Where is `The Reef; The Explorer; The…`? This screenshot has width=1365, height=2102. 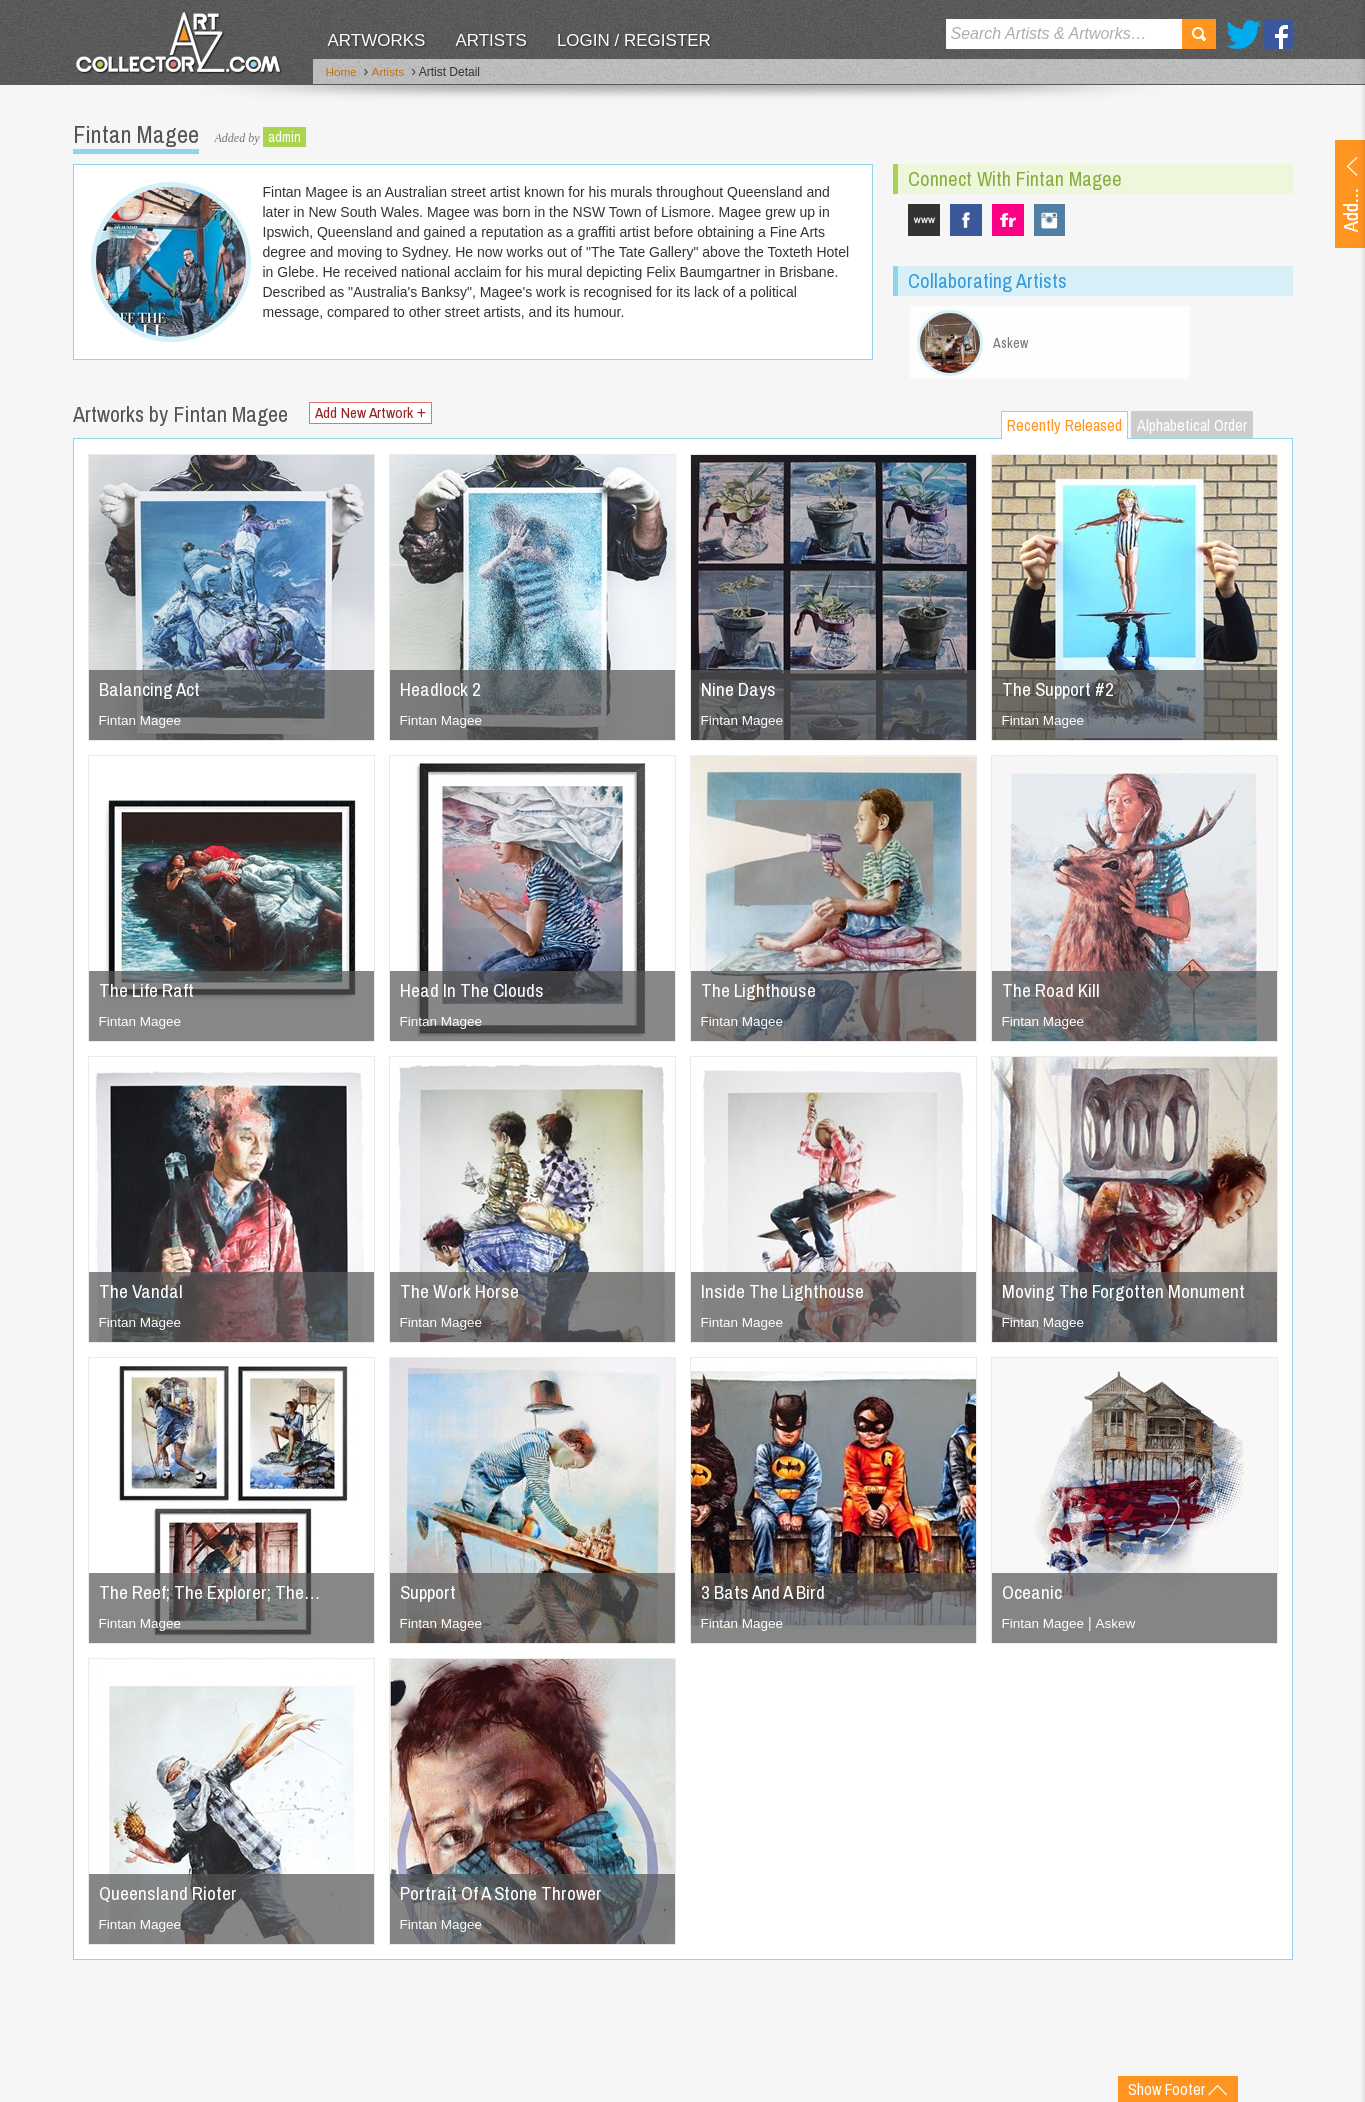
The Reef; The Explorer; The… is located at coordinates (216, 1597).